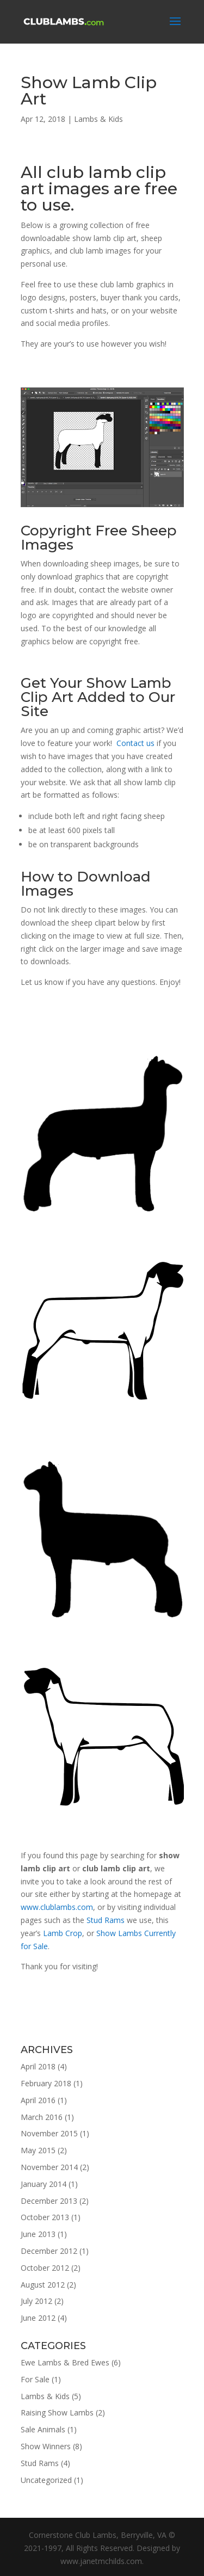 This screenshot has width=204, height=2576. Describe the element at coordinates (35, 2379) in the screenshot. I see `For Sale` at that location.